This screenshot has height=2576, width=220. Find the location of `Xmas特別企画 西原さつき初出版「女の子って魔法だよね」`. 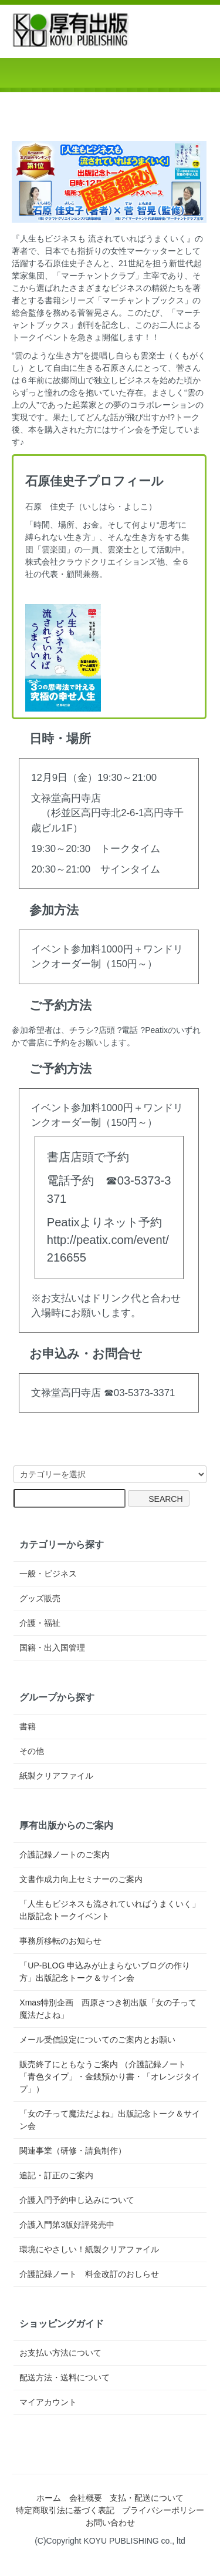

Xmas特別企画 西原さつき初出版「女の子って魔法だよね」 is located at coordinates (108, 2009).